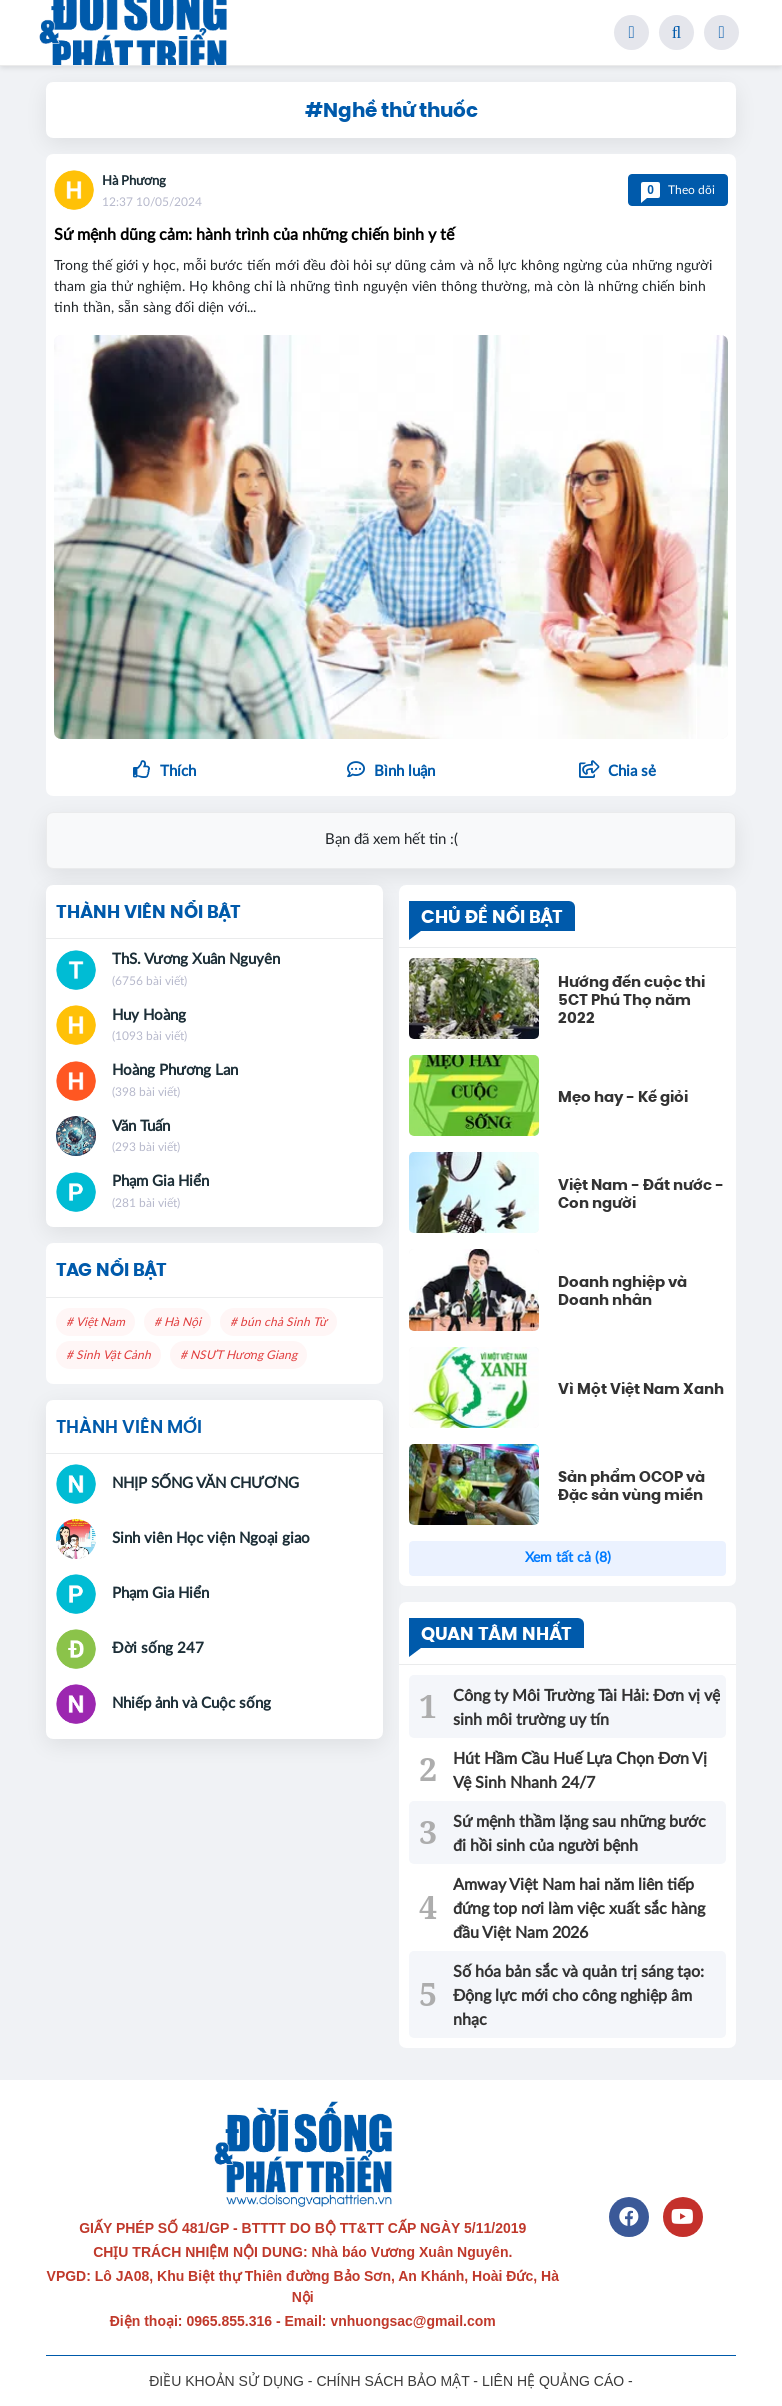 The width and height of the screenshot is (782, 2406). Describe the element at coordinates (108, 1355) in the screenshot. I see `# Sinh Vật Cảnh` at that location.